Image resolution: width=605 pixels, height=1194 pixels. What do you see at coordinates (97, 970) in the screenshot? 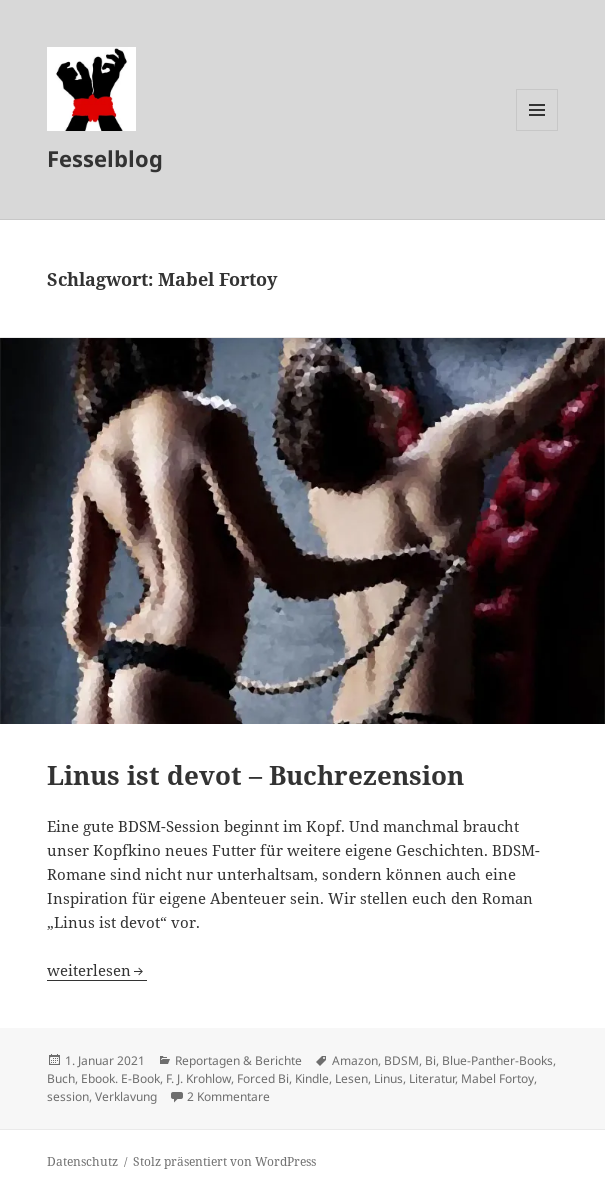
I see `weiterlesen` at bounding box center [97, 970].